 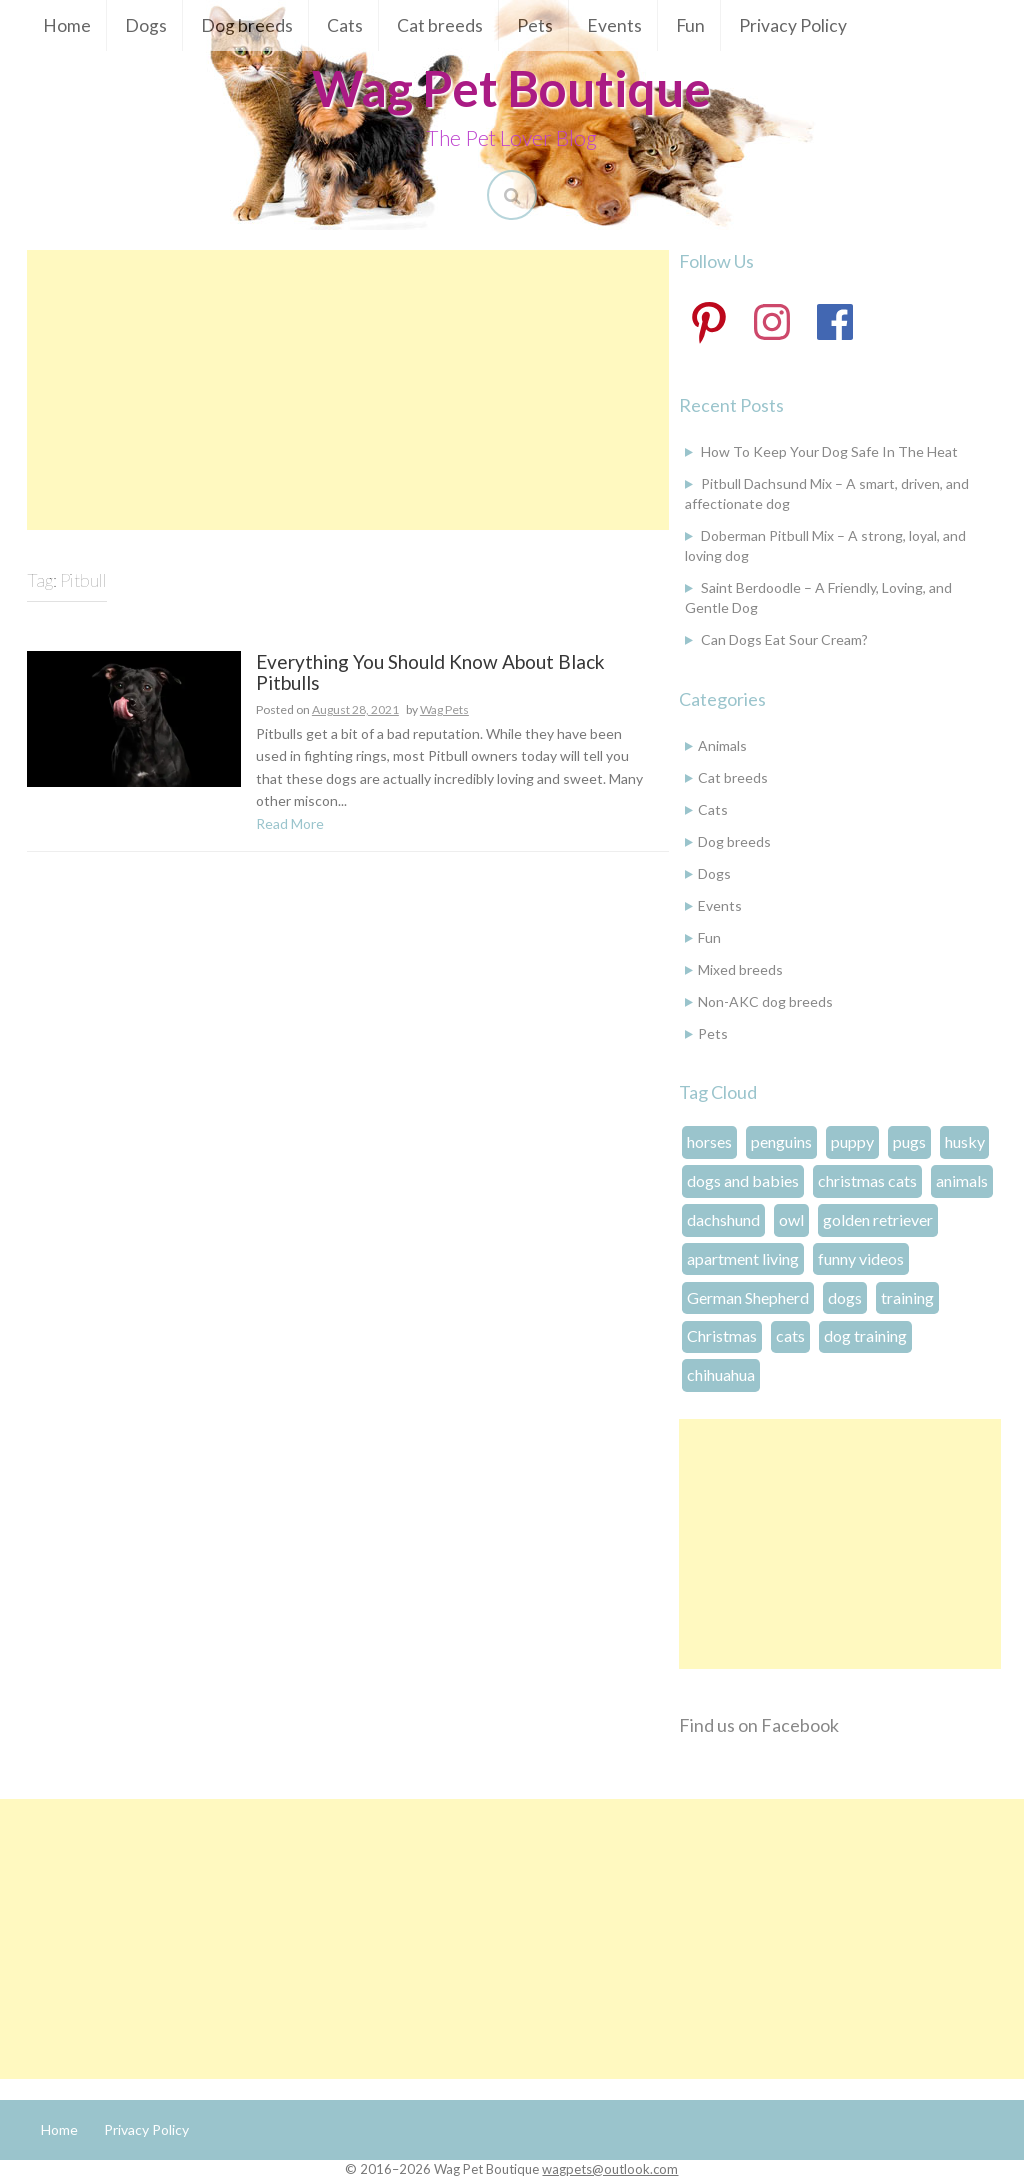 What do you see at coordinates (829, 451) in the screenshot?
I see `How To Keep Your Dog Safe In The Heat` at bounding box center [829, 451].